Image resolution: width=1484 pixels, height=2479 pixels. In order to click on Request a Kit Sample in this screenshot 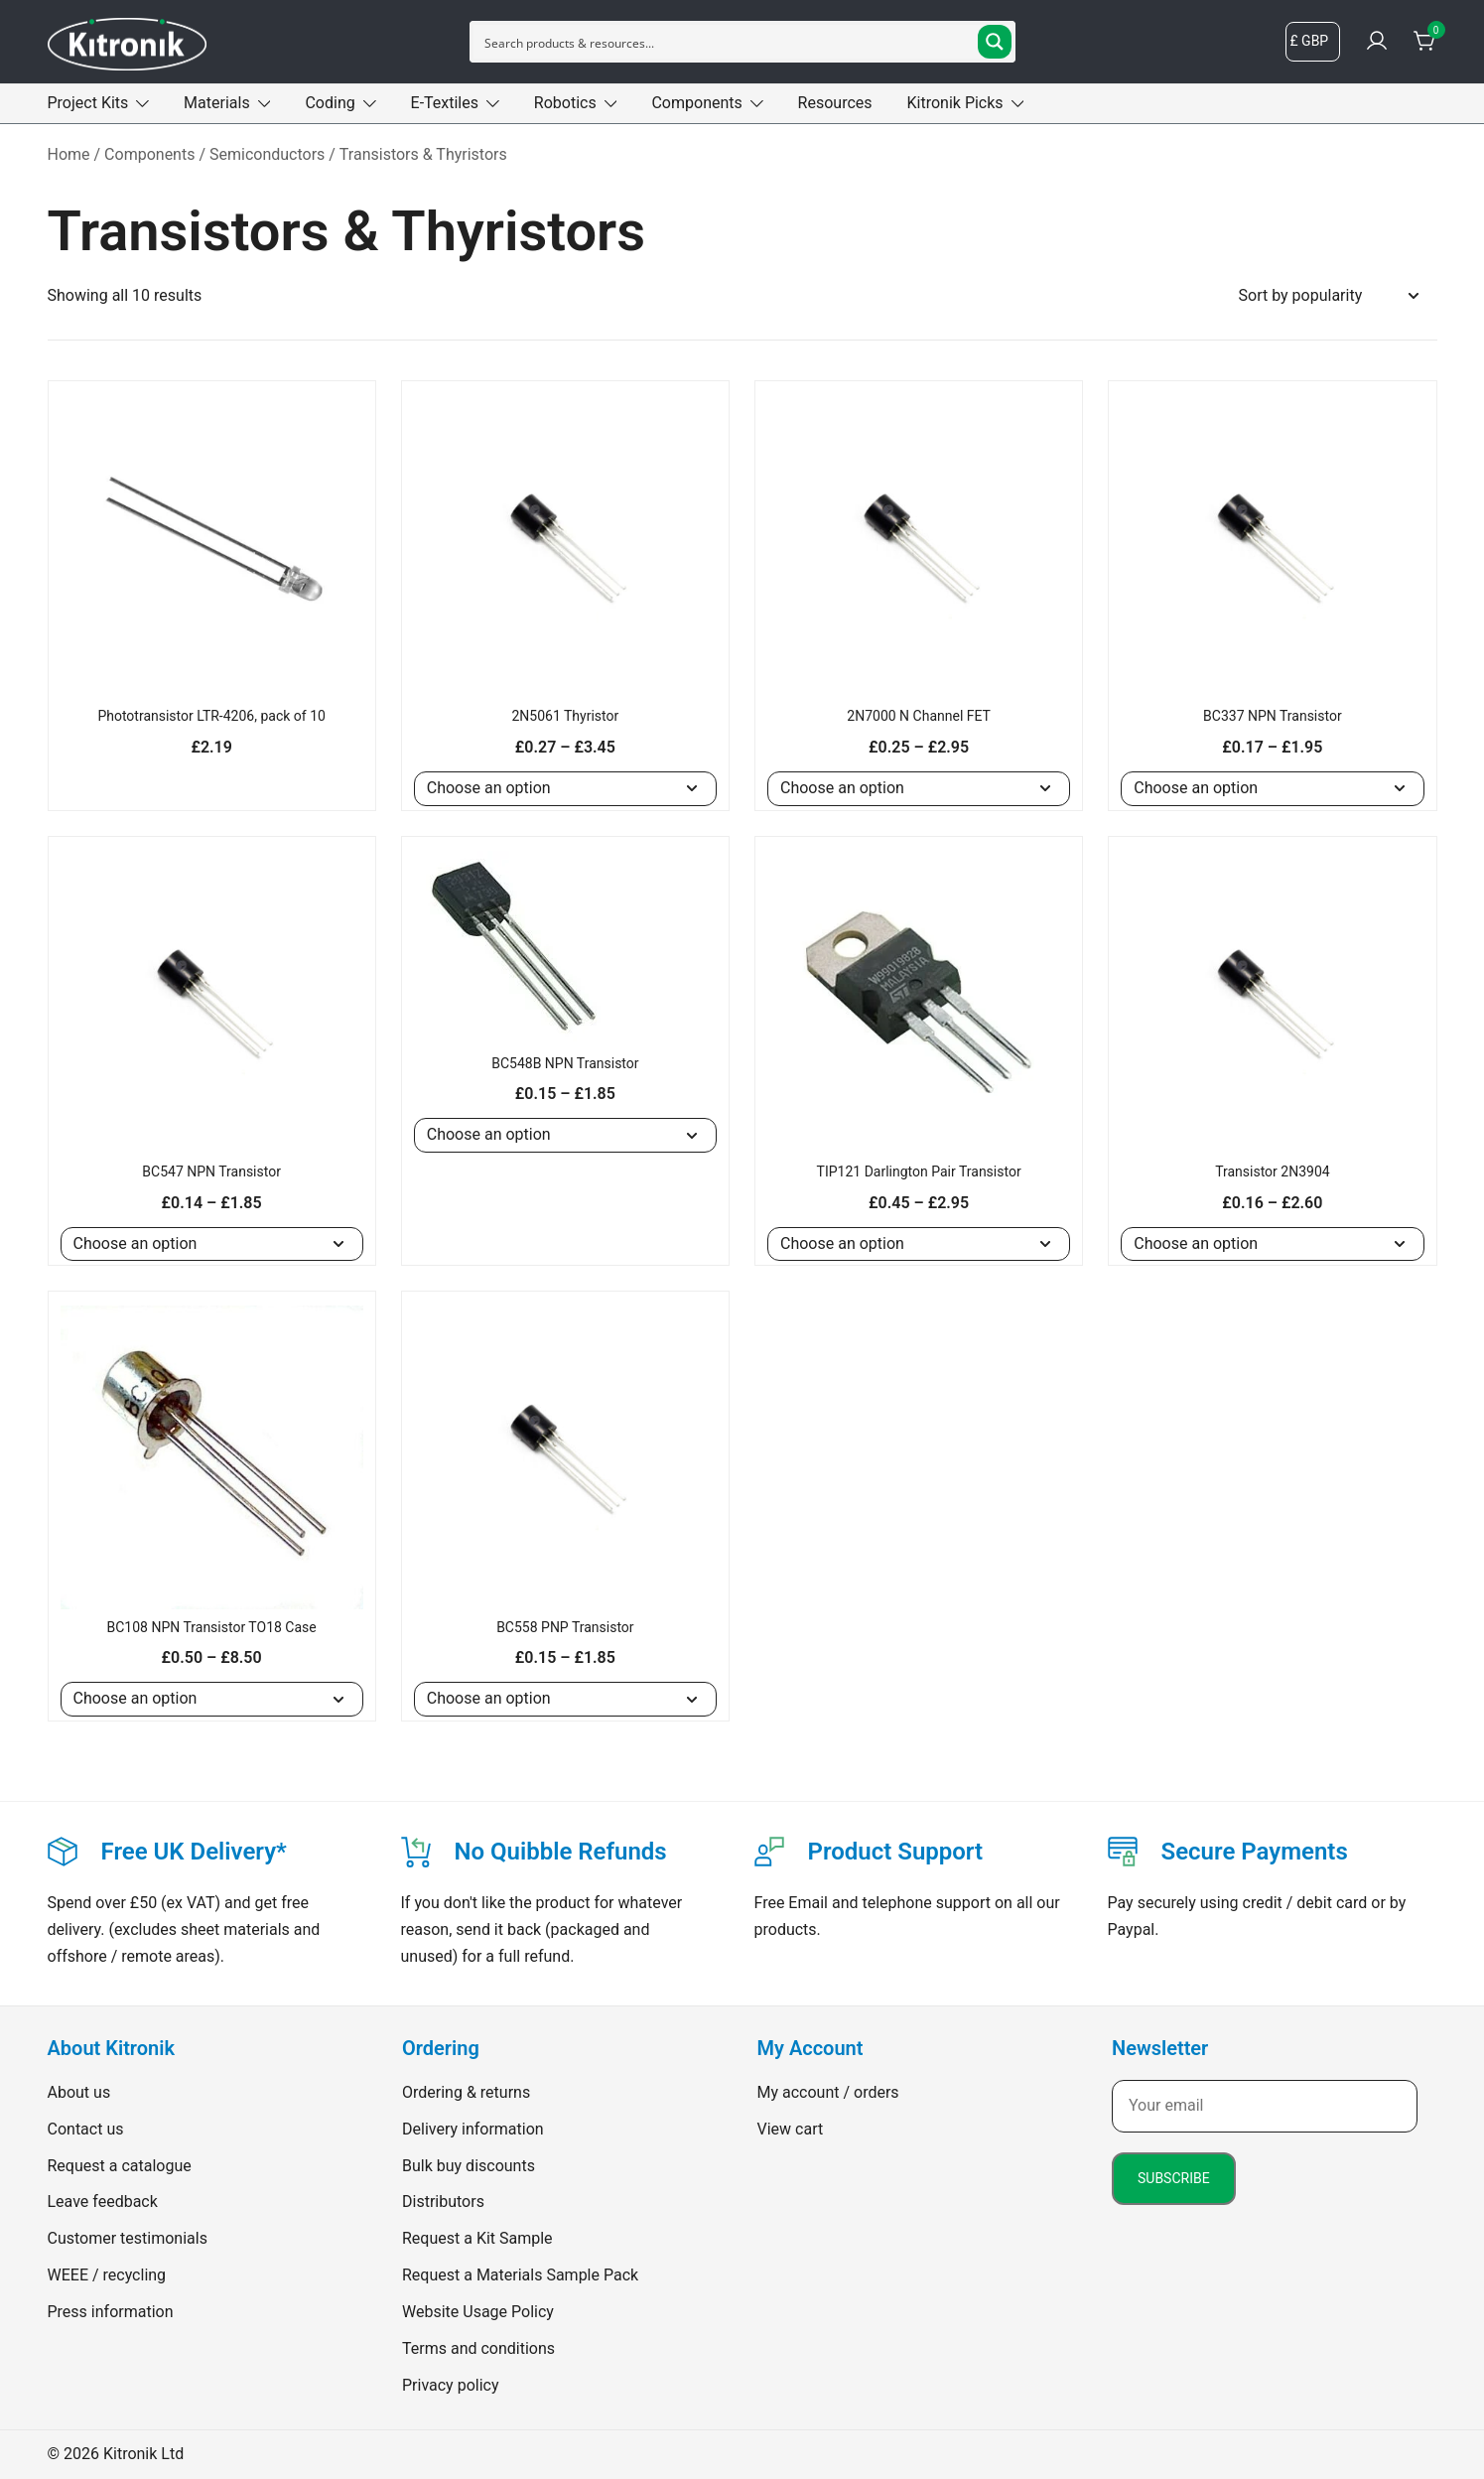, I will do `click(477, 2238)`.